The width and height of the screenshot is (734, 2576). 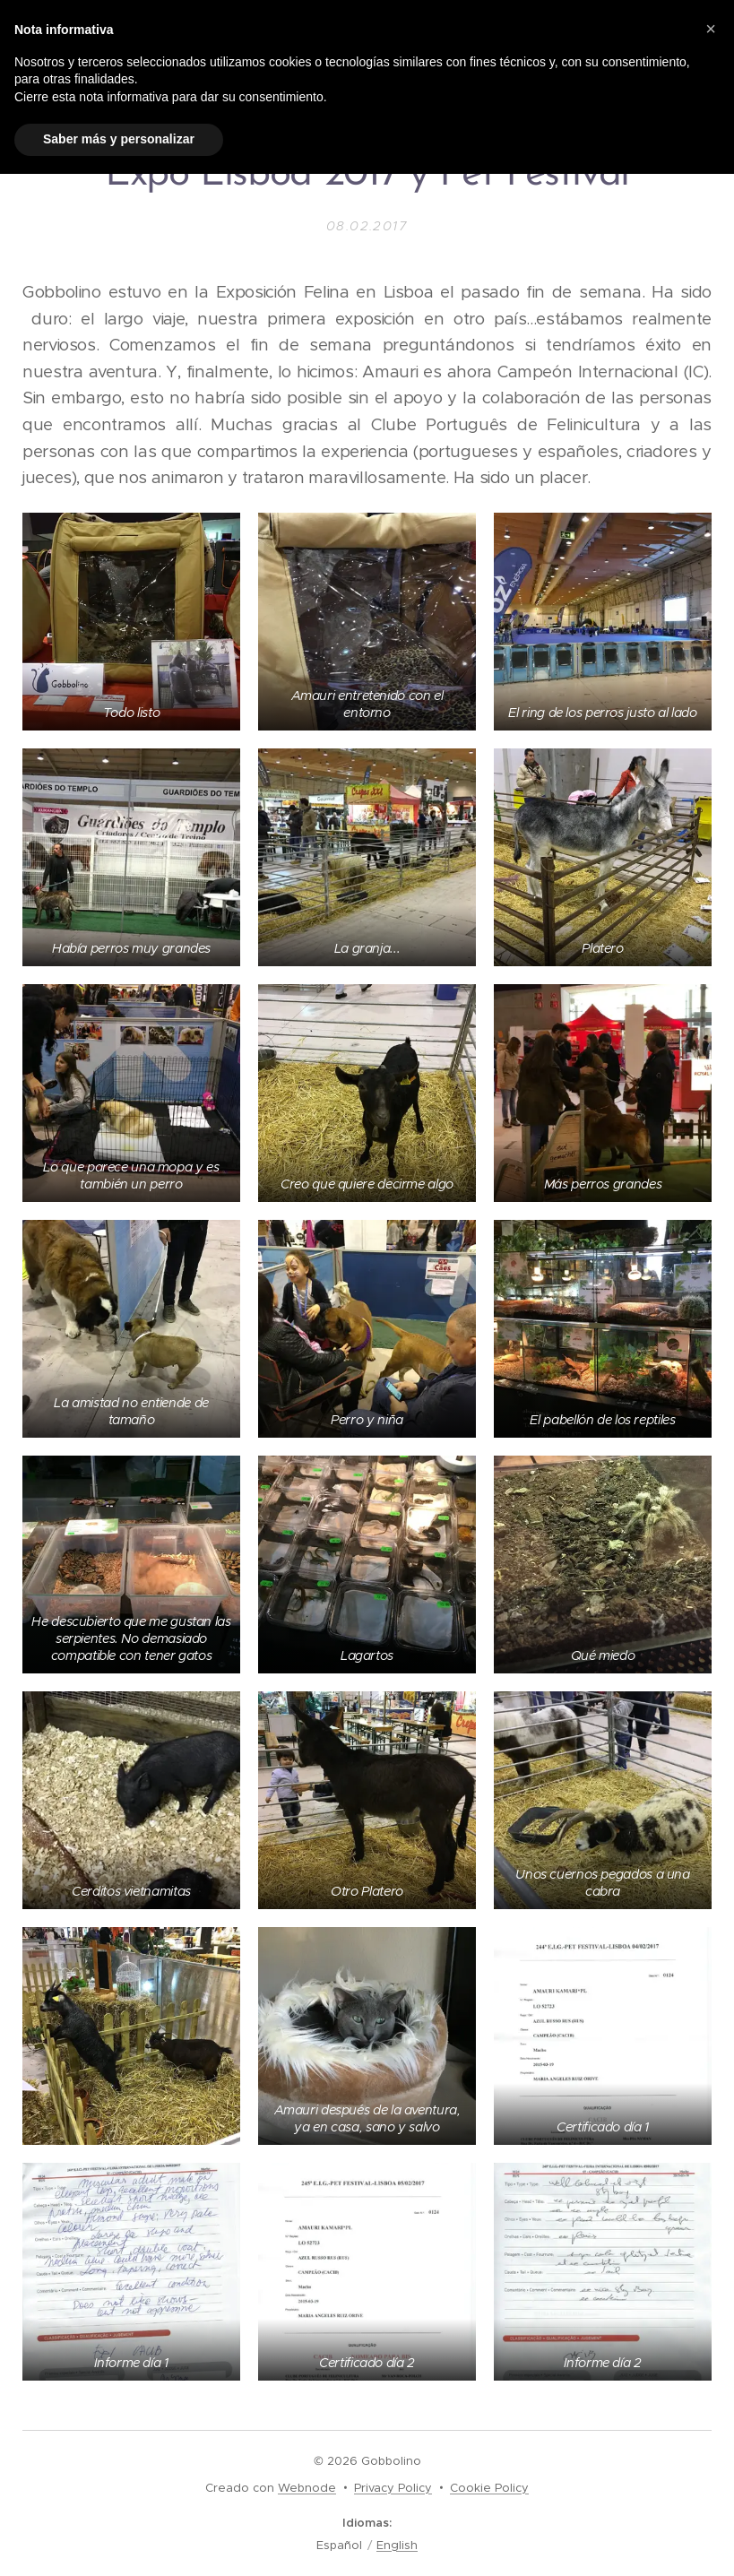 I want to click on Saber más y personalizar [button], so click(x=118, y=139).